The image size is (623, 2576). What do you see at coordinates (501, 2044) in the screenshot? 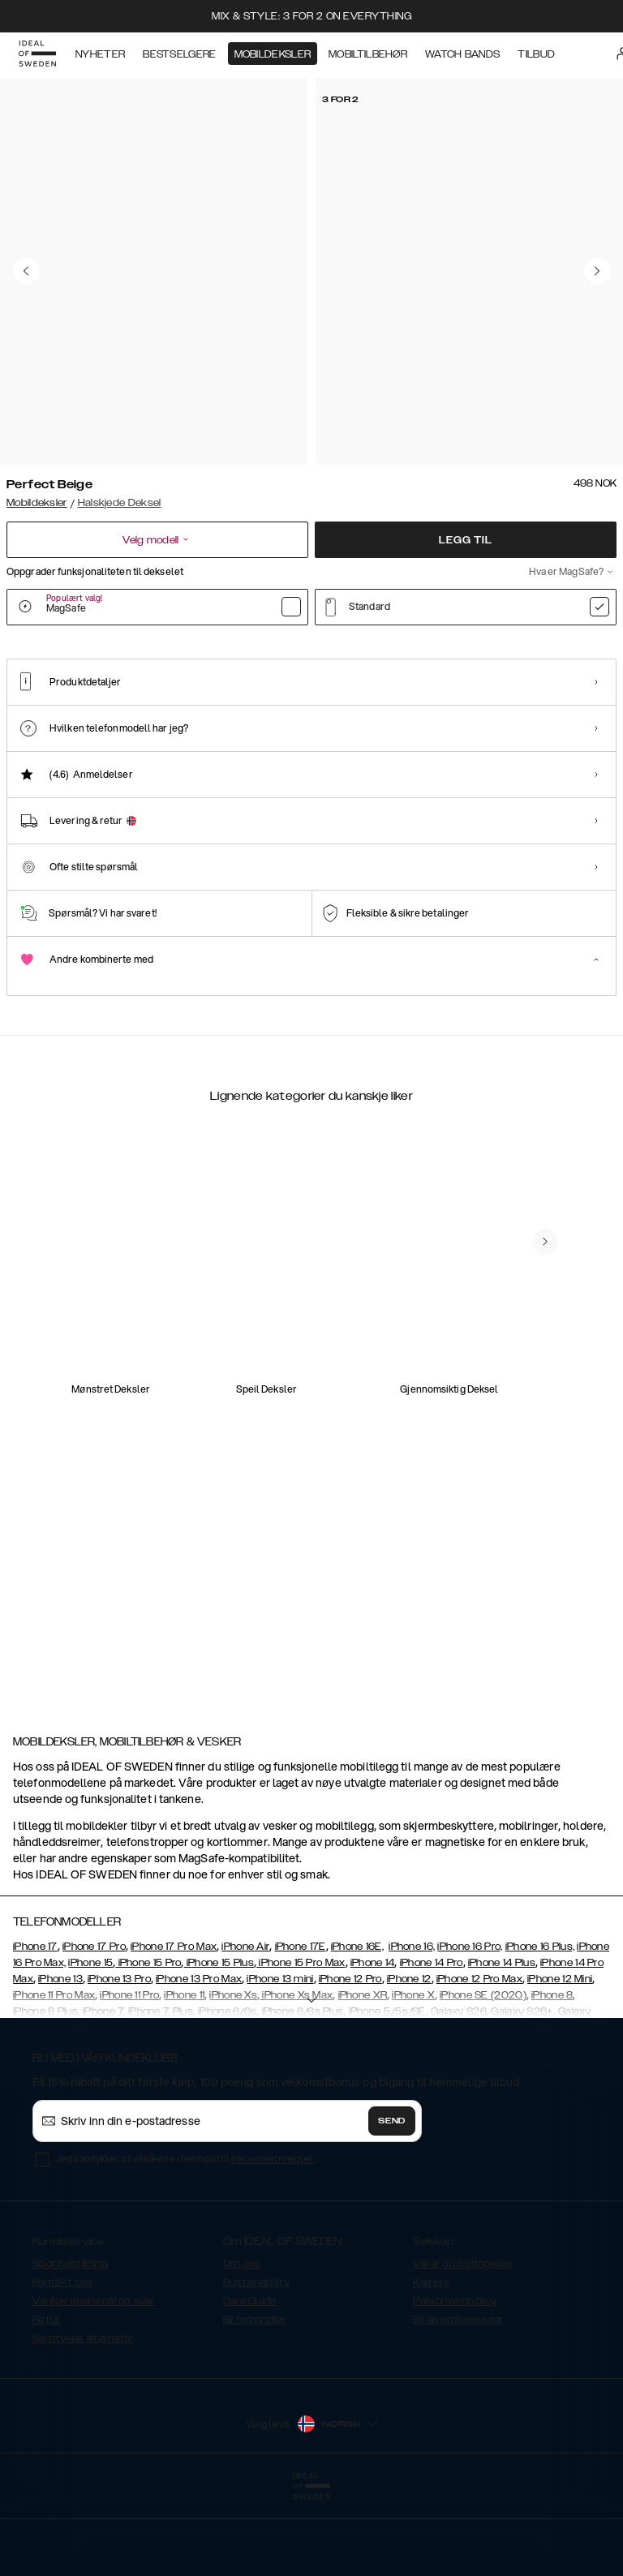
I see `iPhone 14 Plus` at bounding box center [501, 2044].